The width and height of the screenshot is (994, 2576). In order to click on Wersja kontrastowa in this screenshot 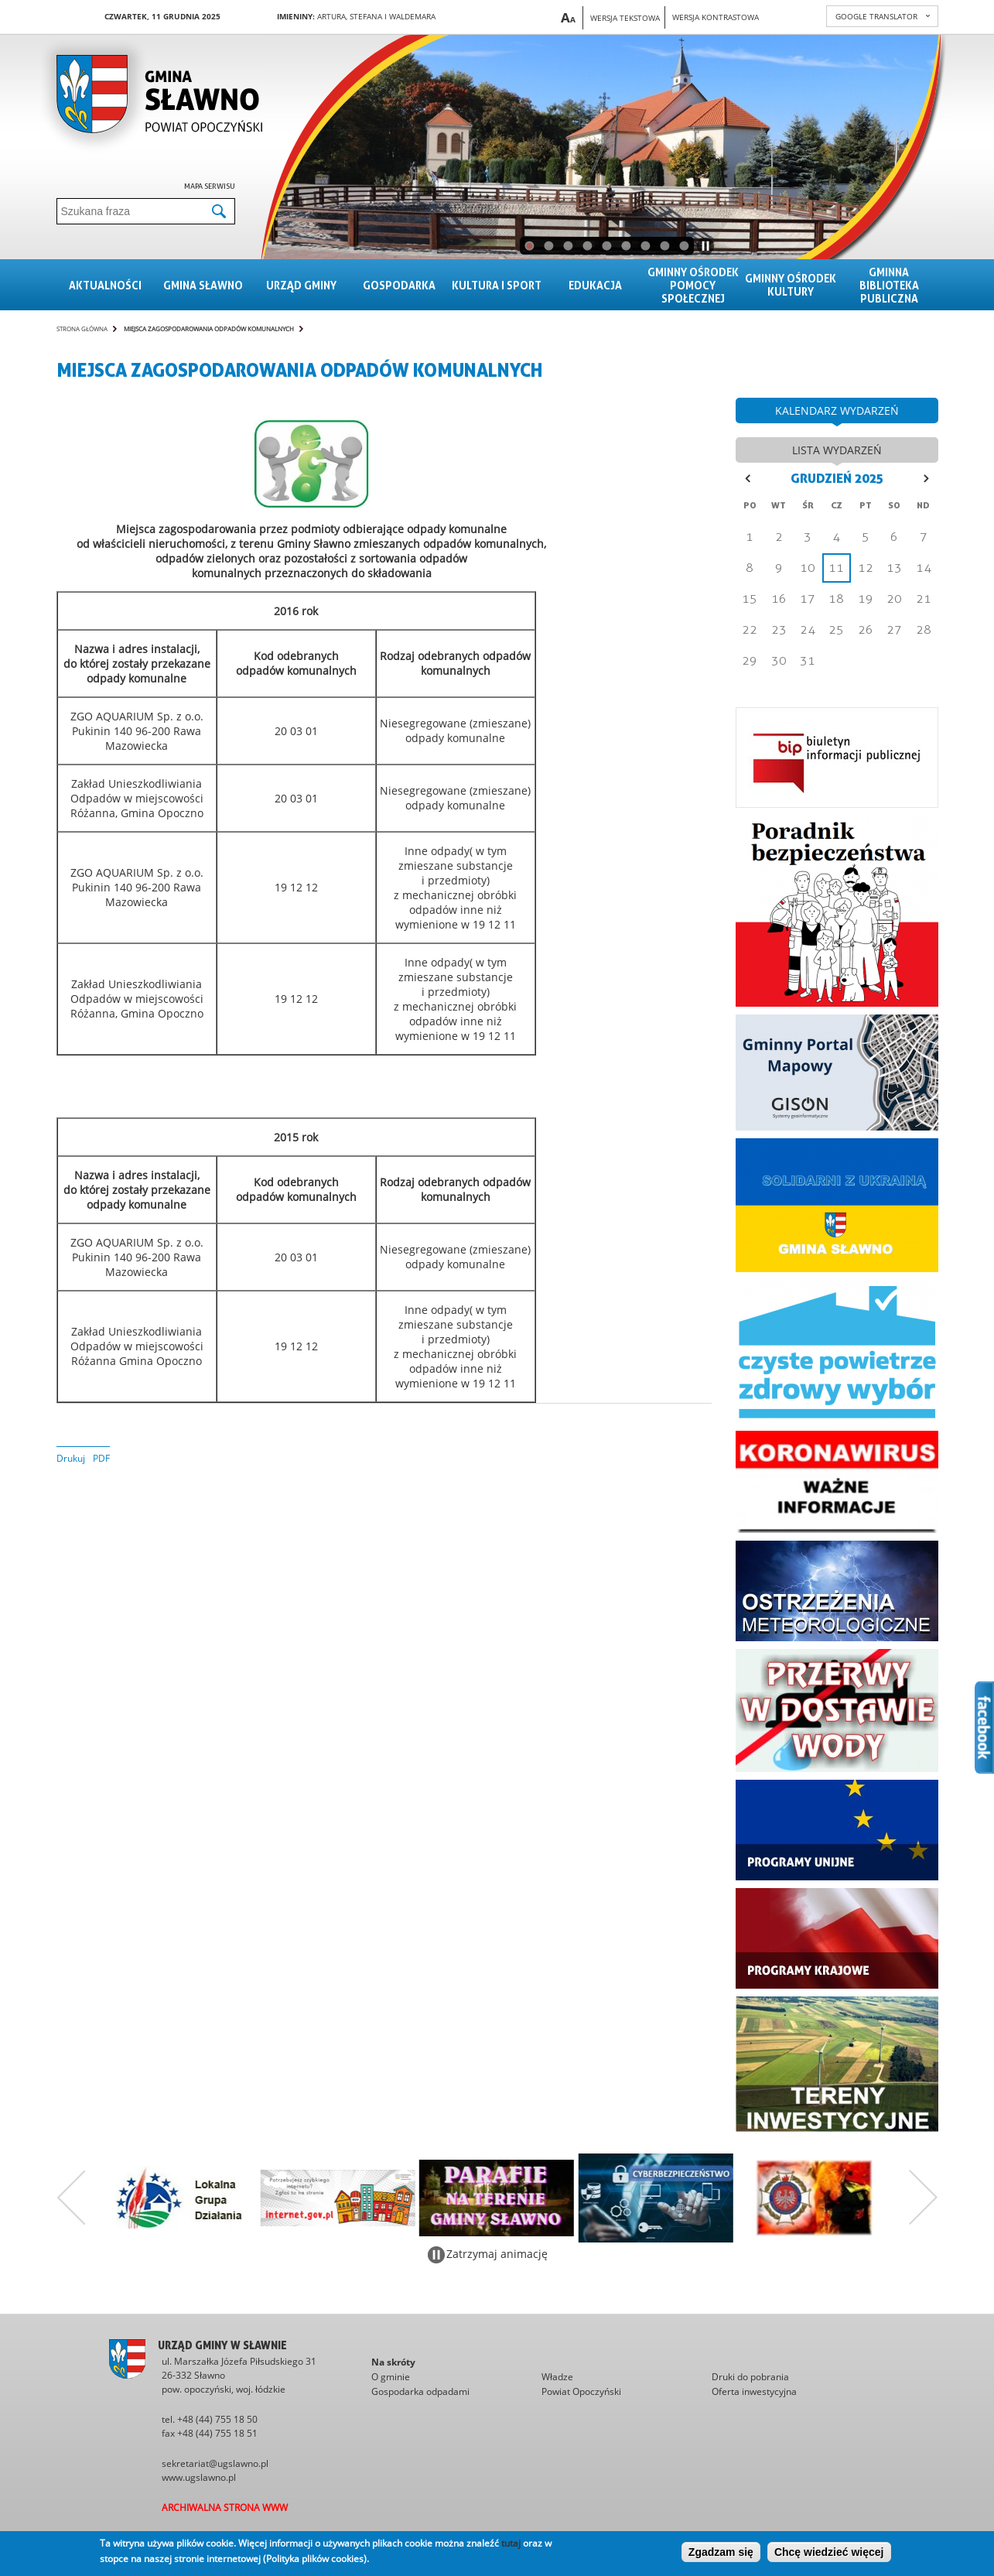, I will do `click(715, 17)`.